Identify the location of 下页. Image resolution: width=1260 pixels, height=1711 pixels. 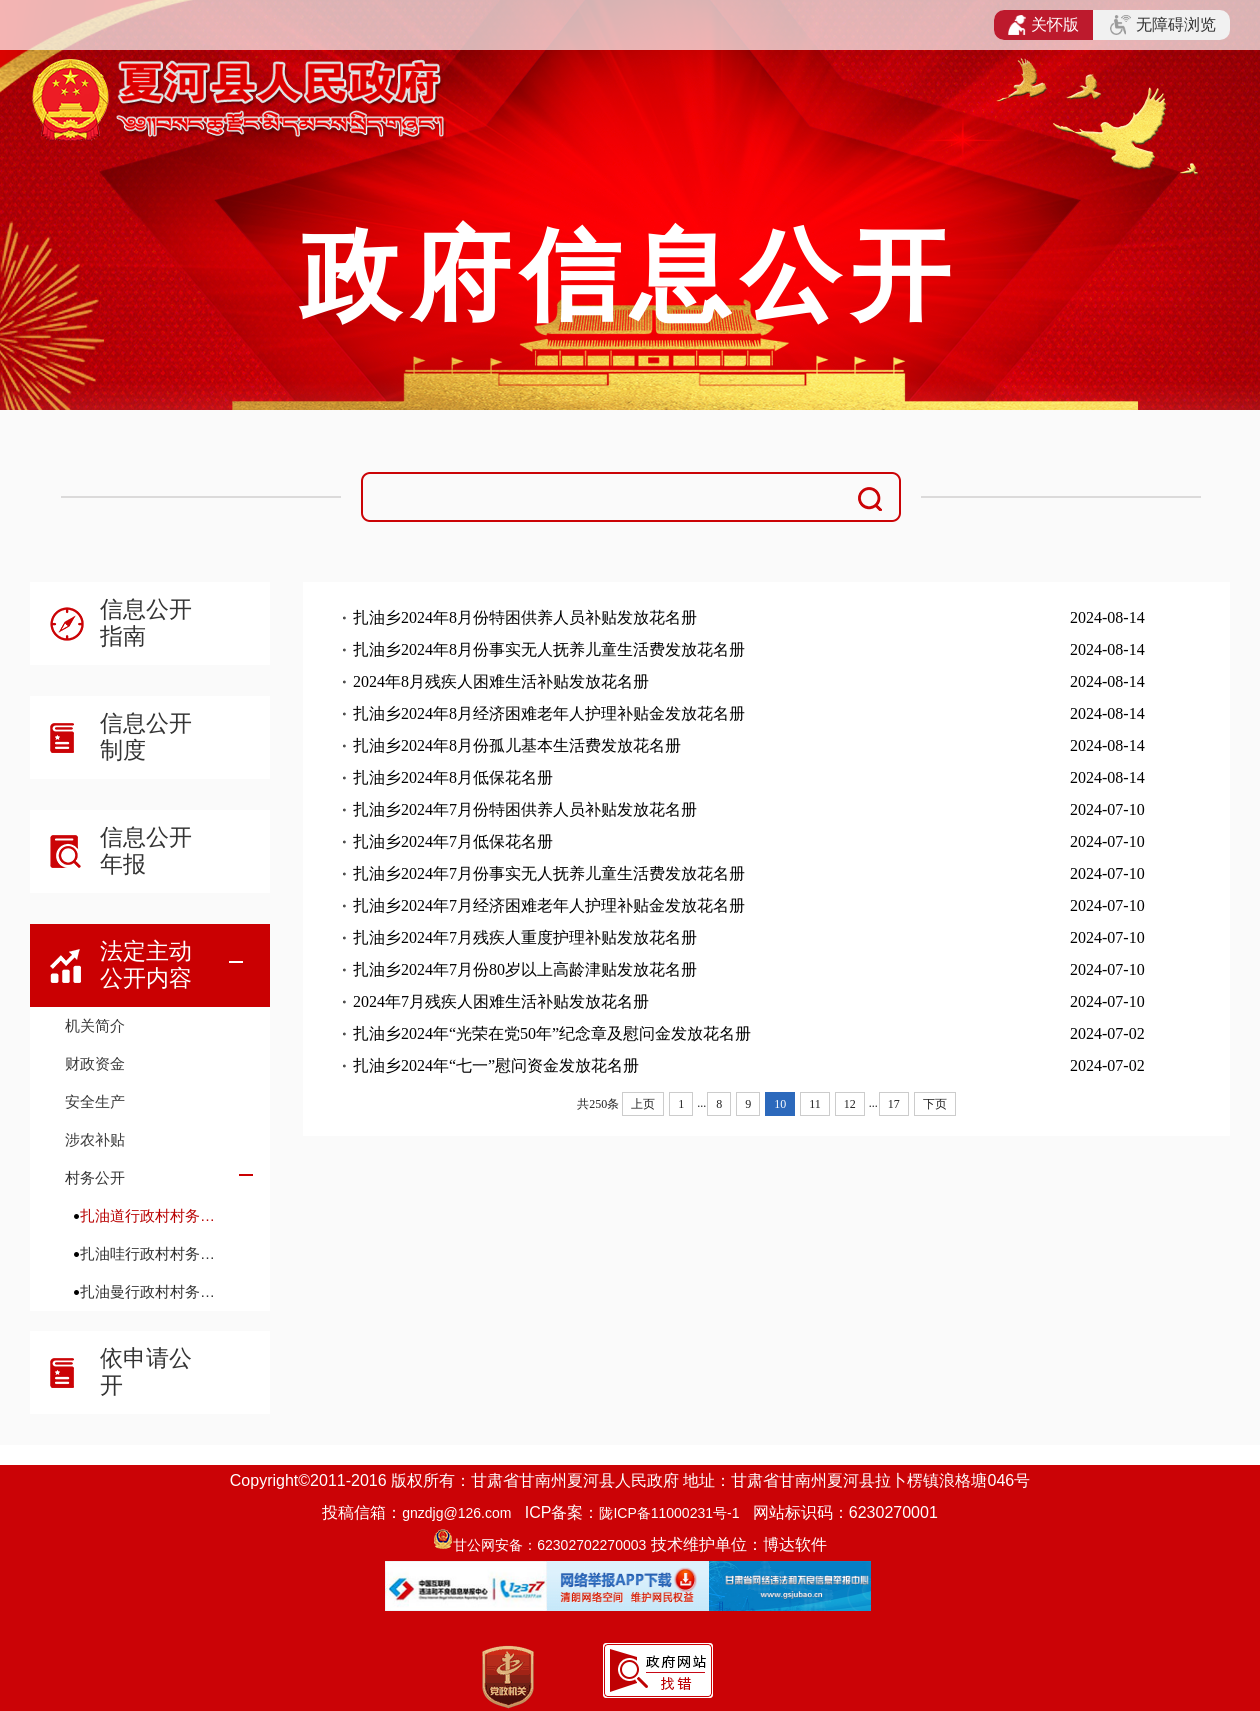
(935, 1104).